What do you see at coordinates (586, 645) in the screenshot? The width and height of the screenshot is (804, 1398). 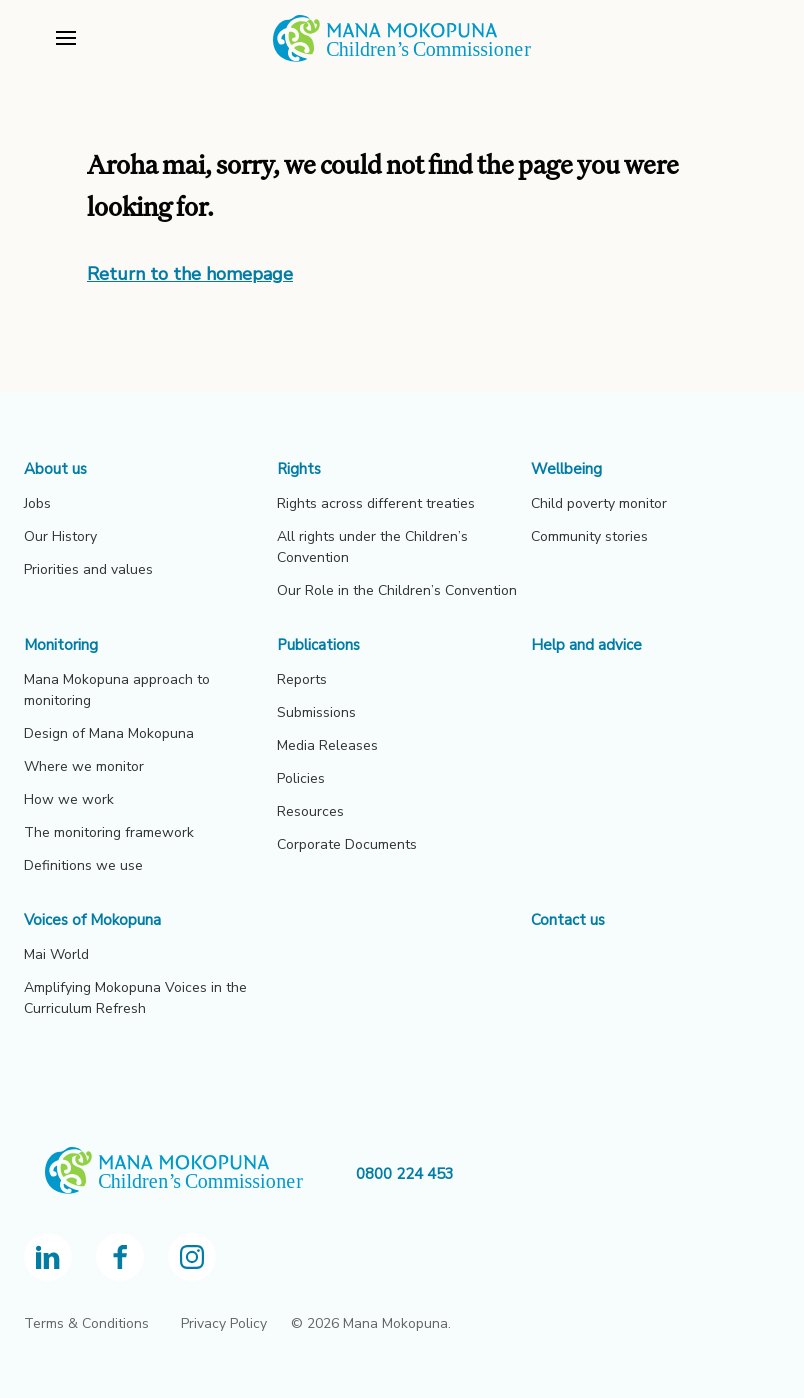 I see `Help and advice` at bounding box center [586, 645].